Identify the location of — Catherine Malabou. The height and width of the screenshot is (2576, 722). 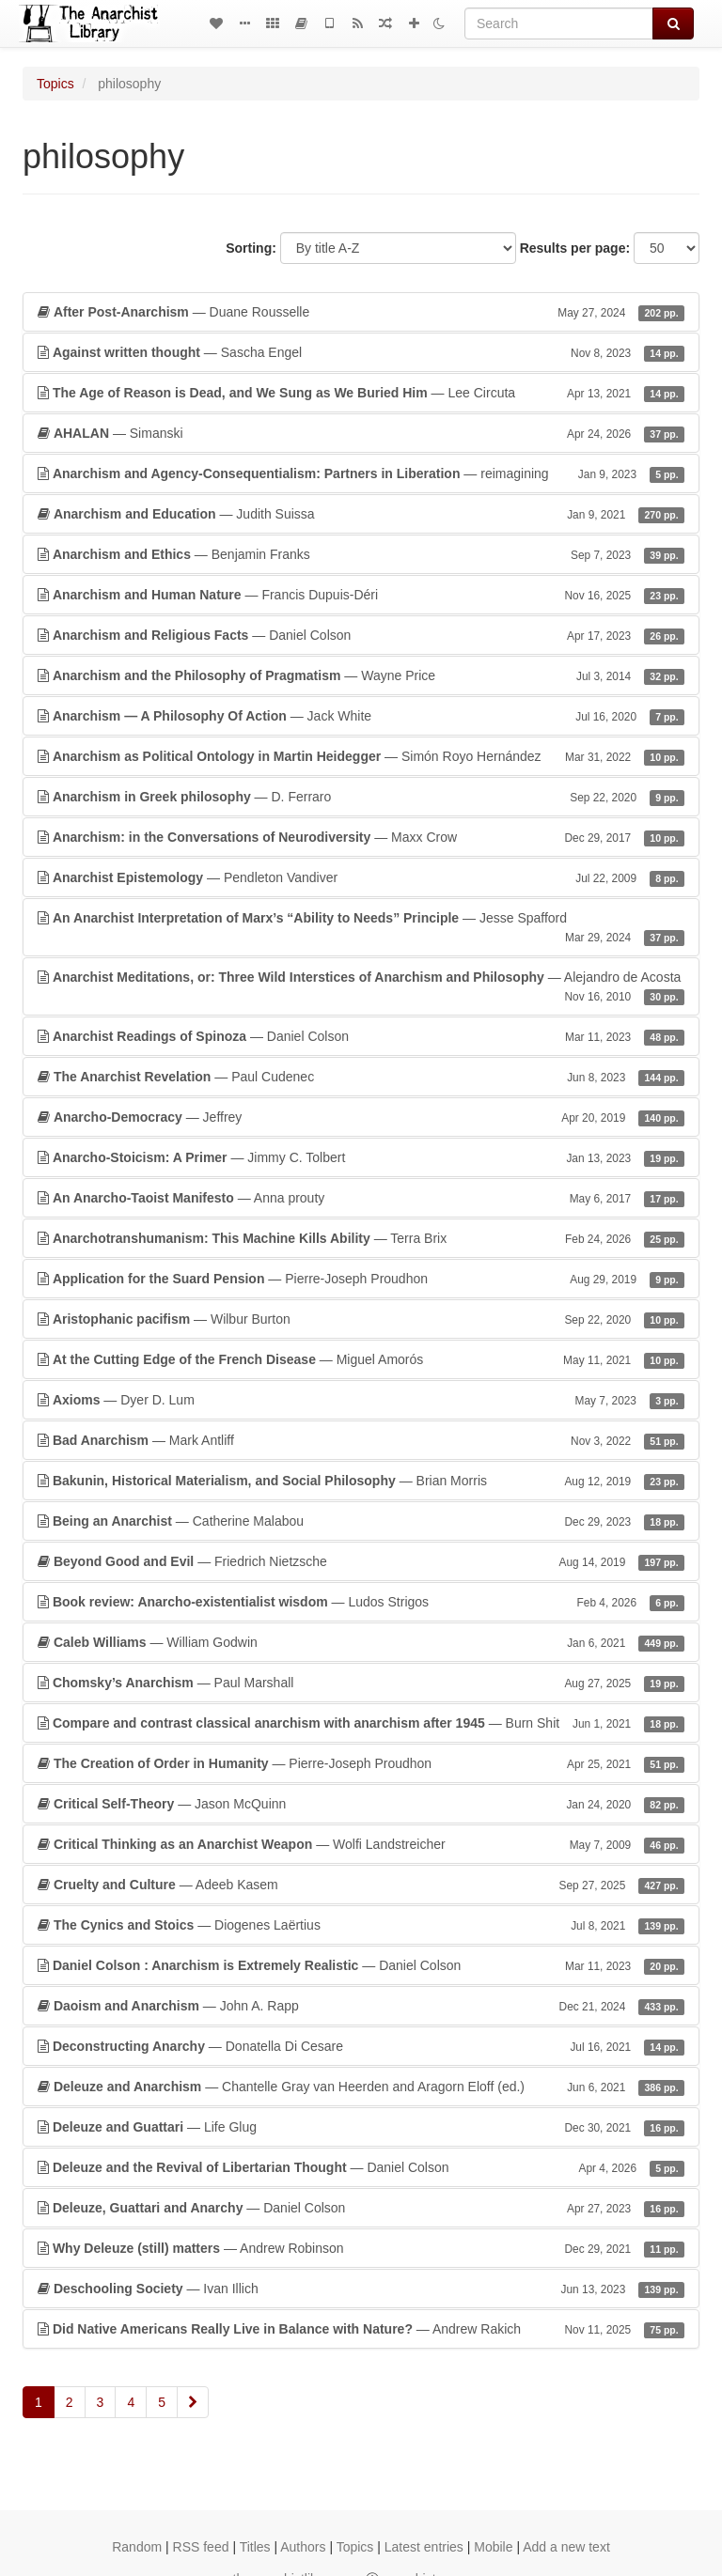
(361, 1521).